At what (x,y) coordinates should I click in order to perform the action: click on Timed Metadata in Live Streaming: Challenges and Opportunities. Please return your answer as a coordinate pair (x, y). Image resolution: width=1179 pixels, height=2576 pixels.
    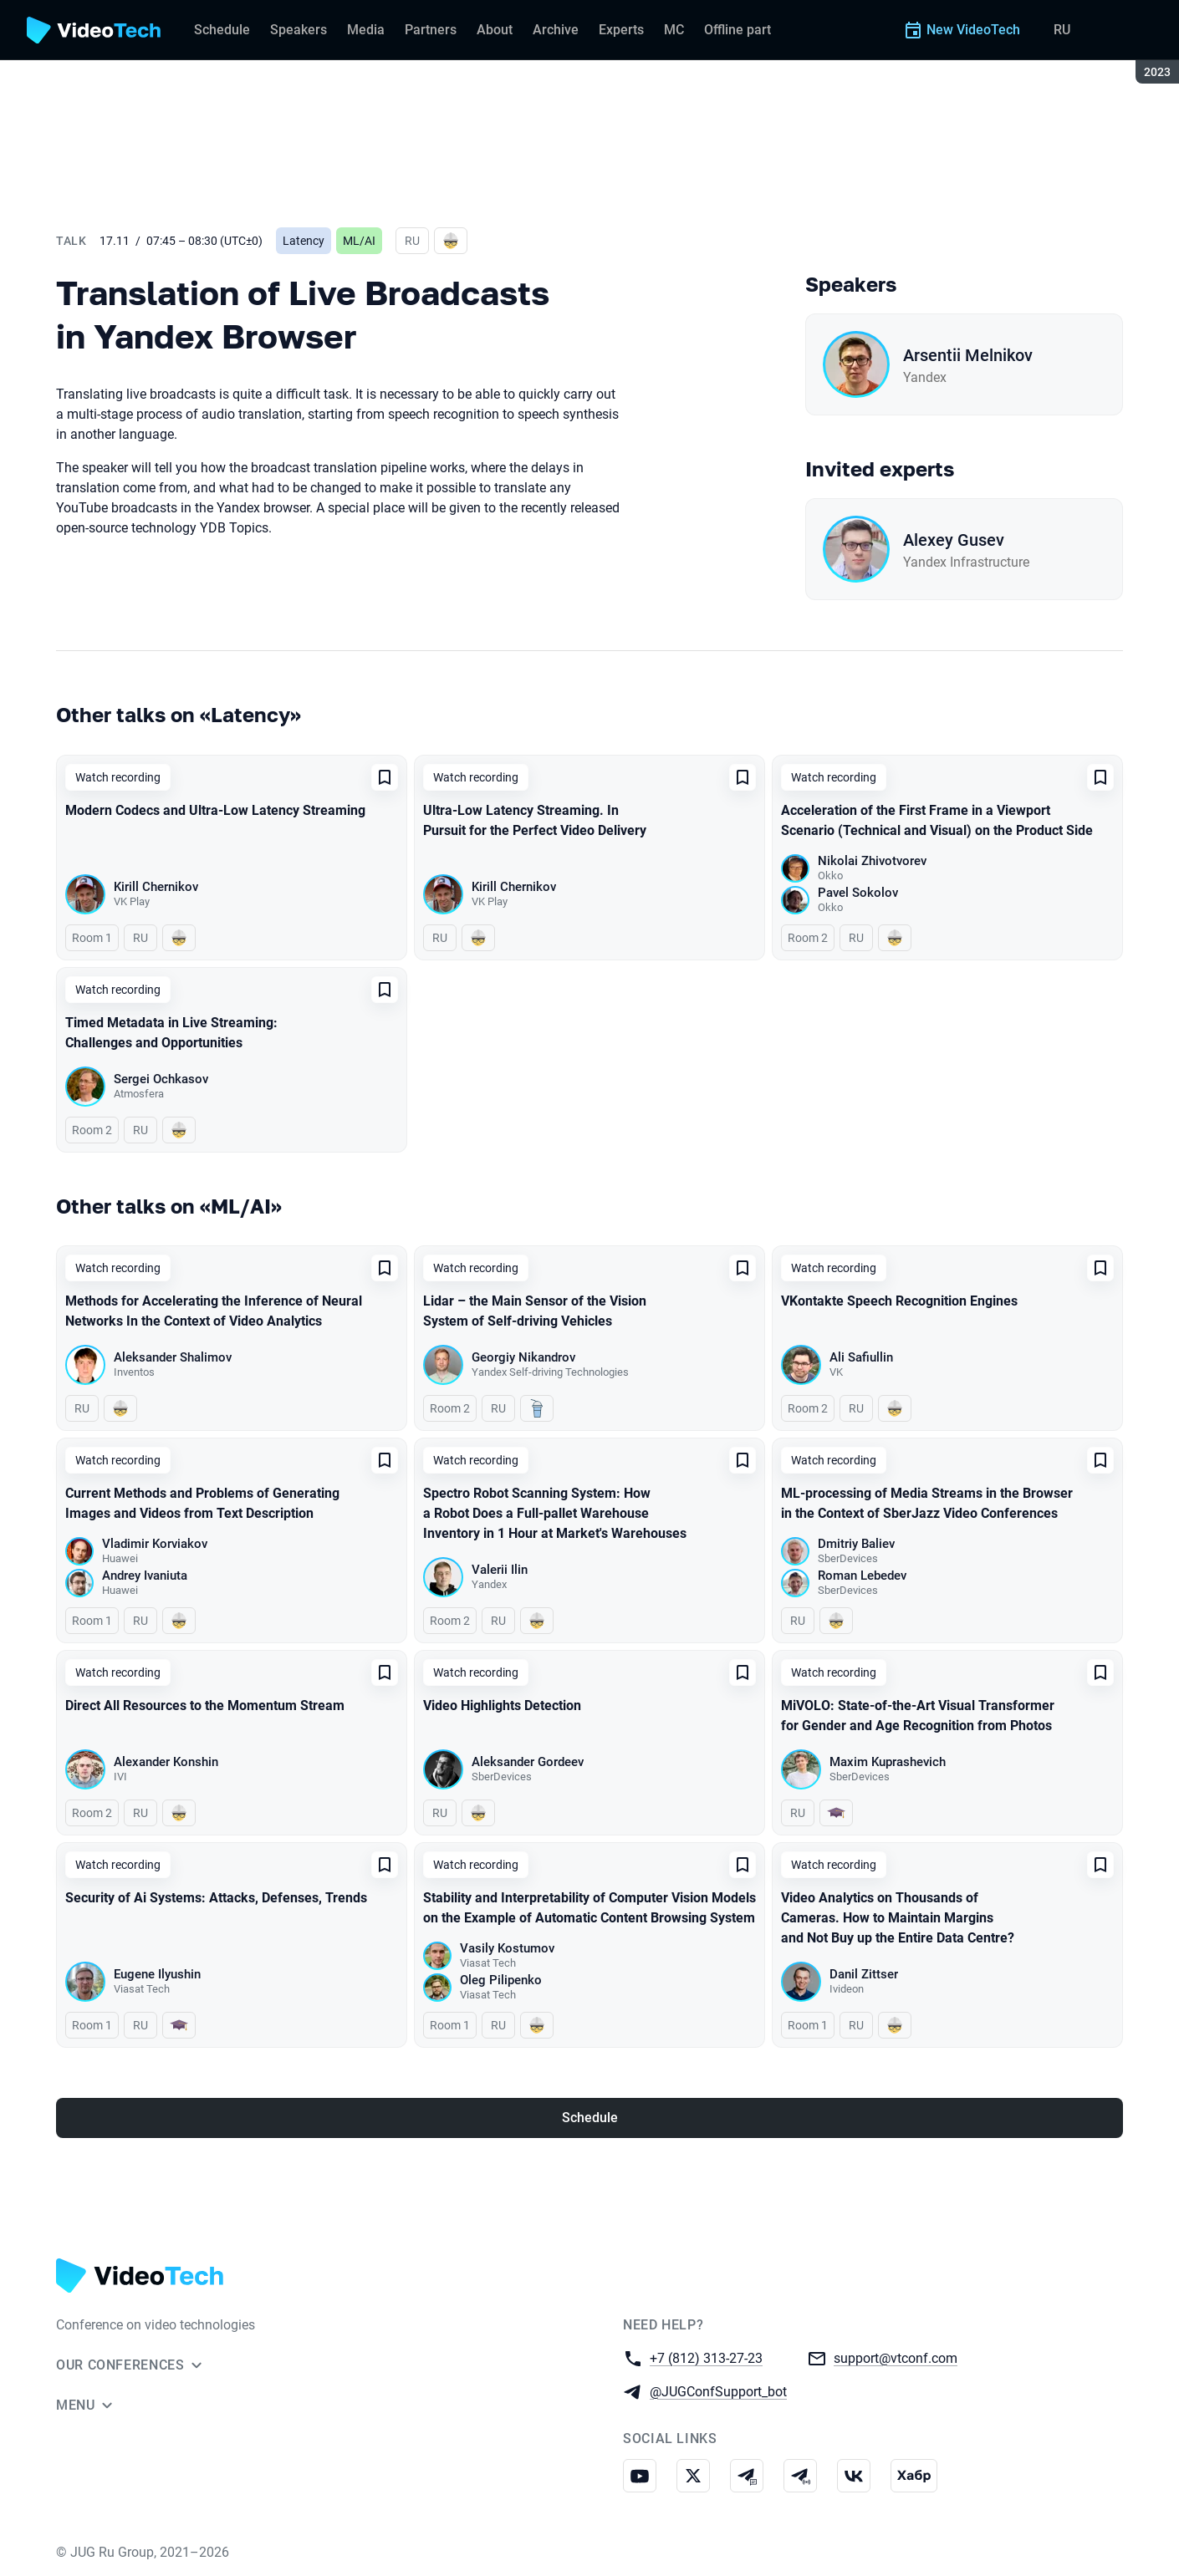
    Looking at the image, I should click on (171, 1033).